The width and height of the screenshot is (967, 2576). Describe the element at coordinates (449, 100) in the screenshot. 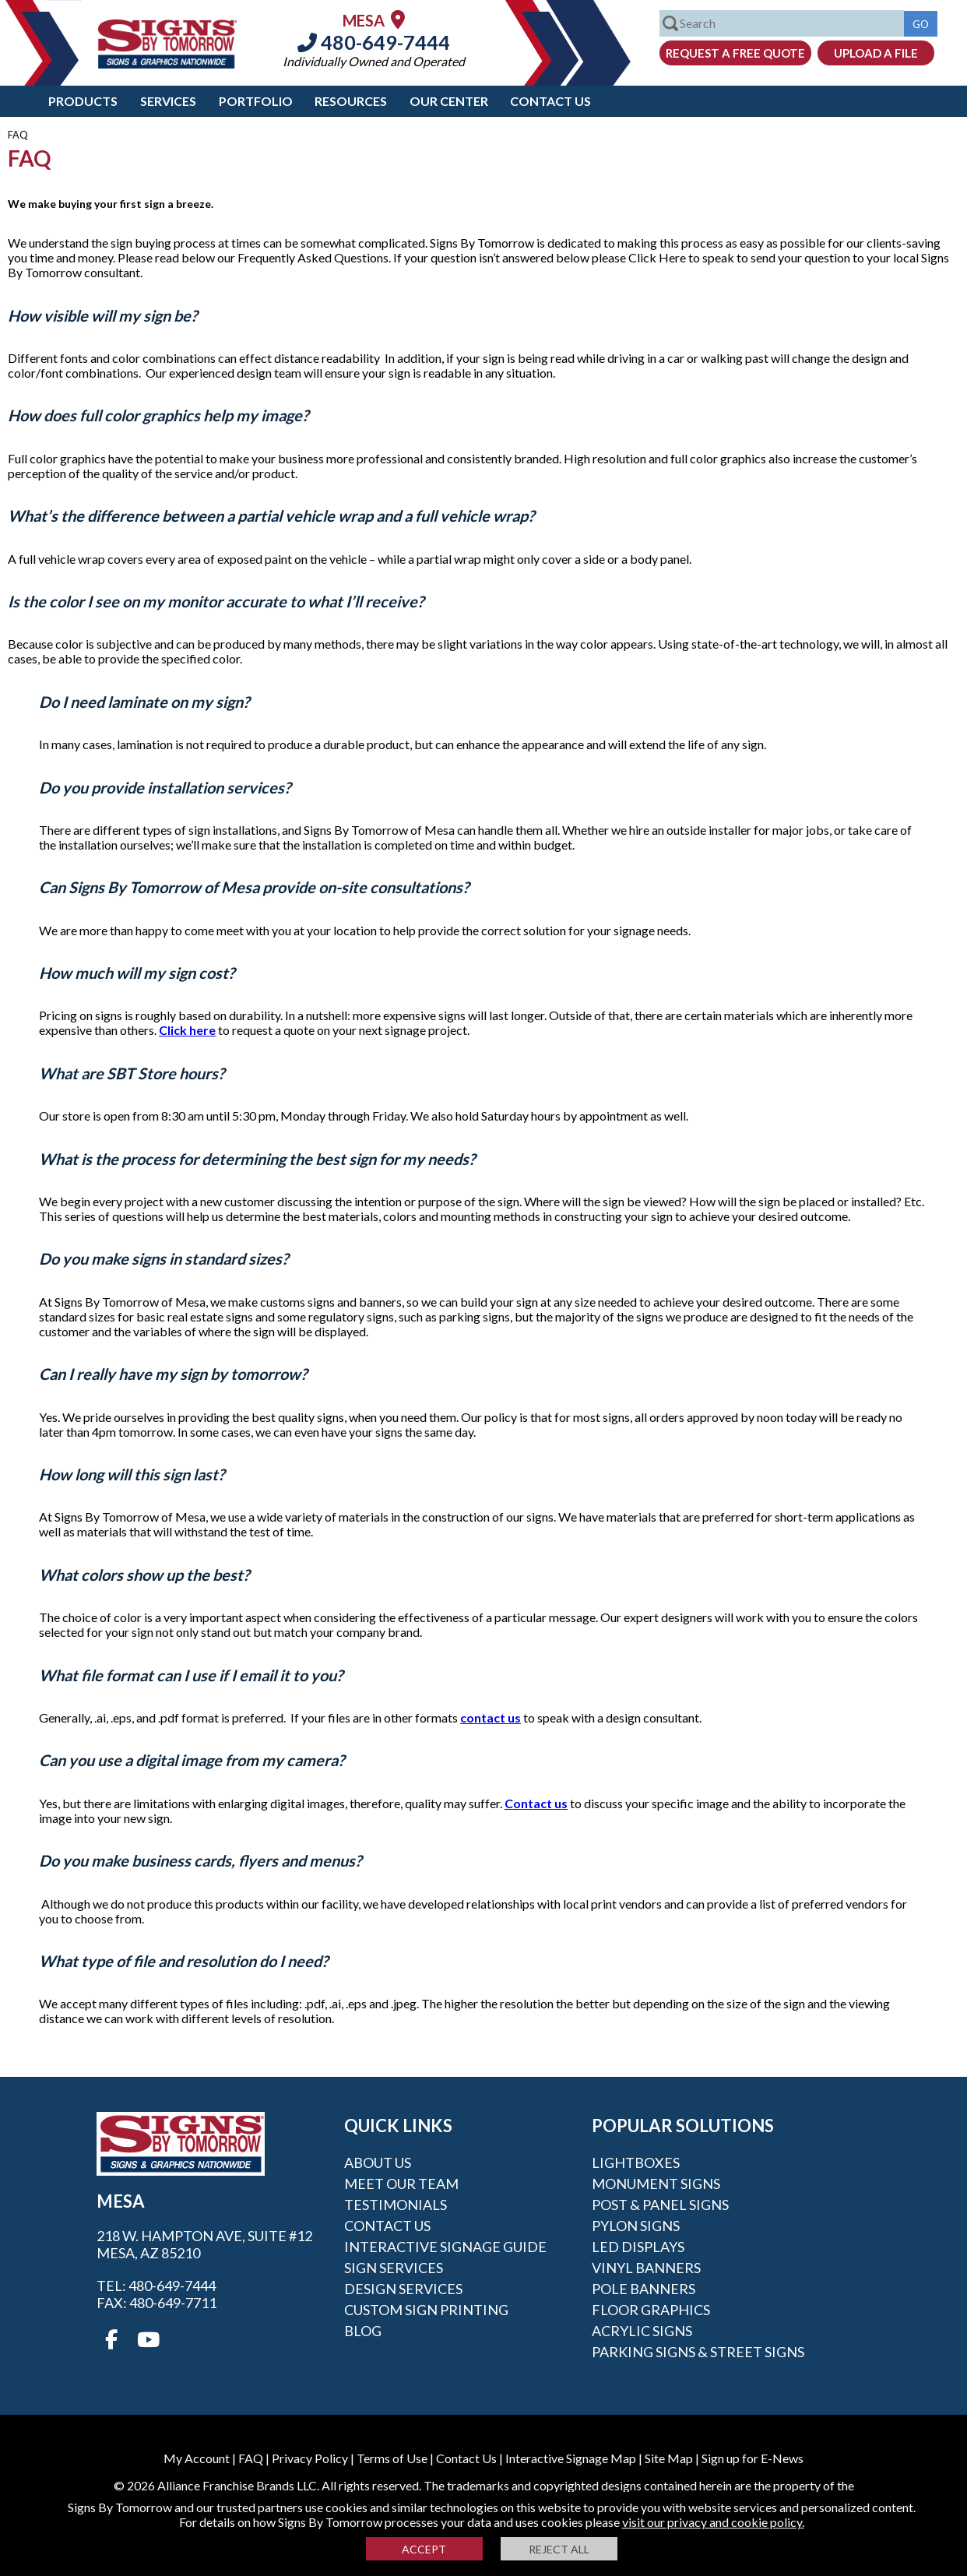

I see `Our Center` at that location.